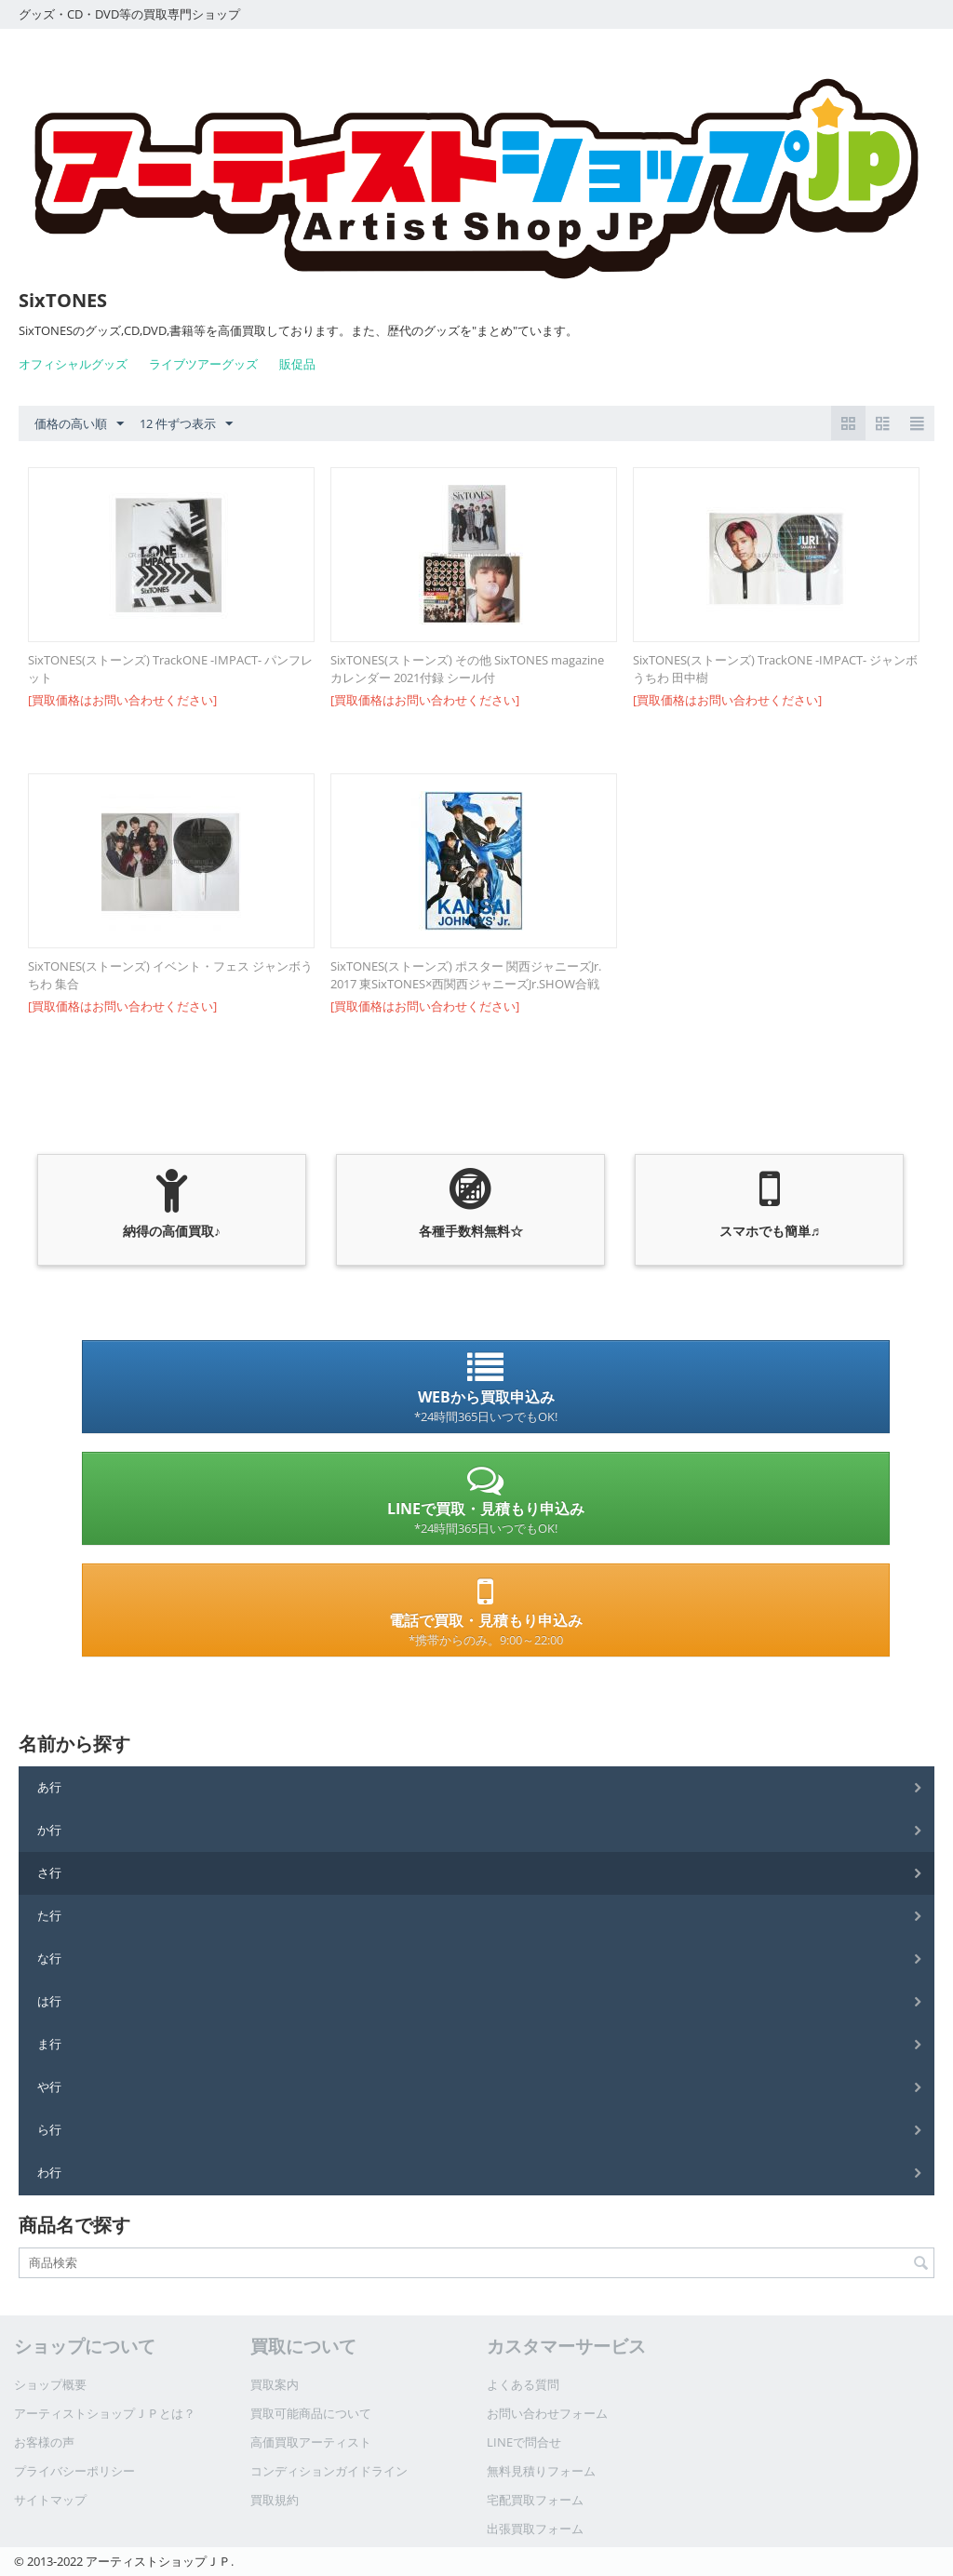 The image size is (953, 2576). What do you see at coordinates (170, 668) in the screenshot?
I see `SixTONES(ストーンズ) TrackONE -IMPACT- パンフレット` at bounding box center [170, 668].